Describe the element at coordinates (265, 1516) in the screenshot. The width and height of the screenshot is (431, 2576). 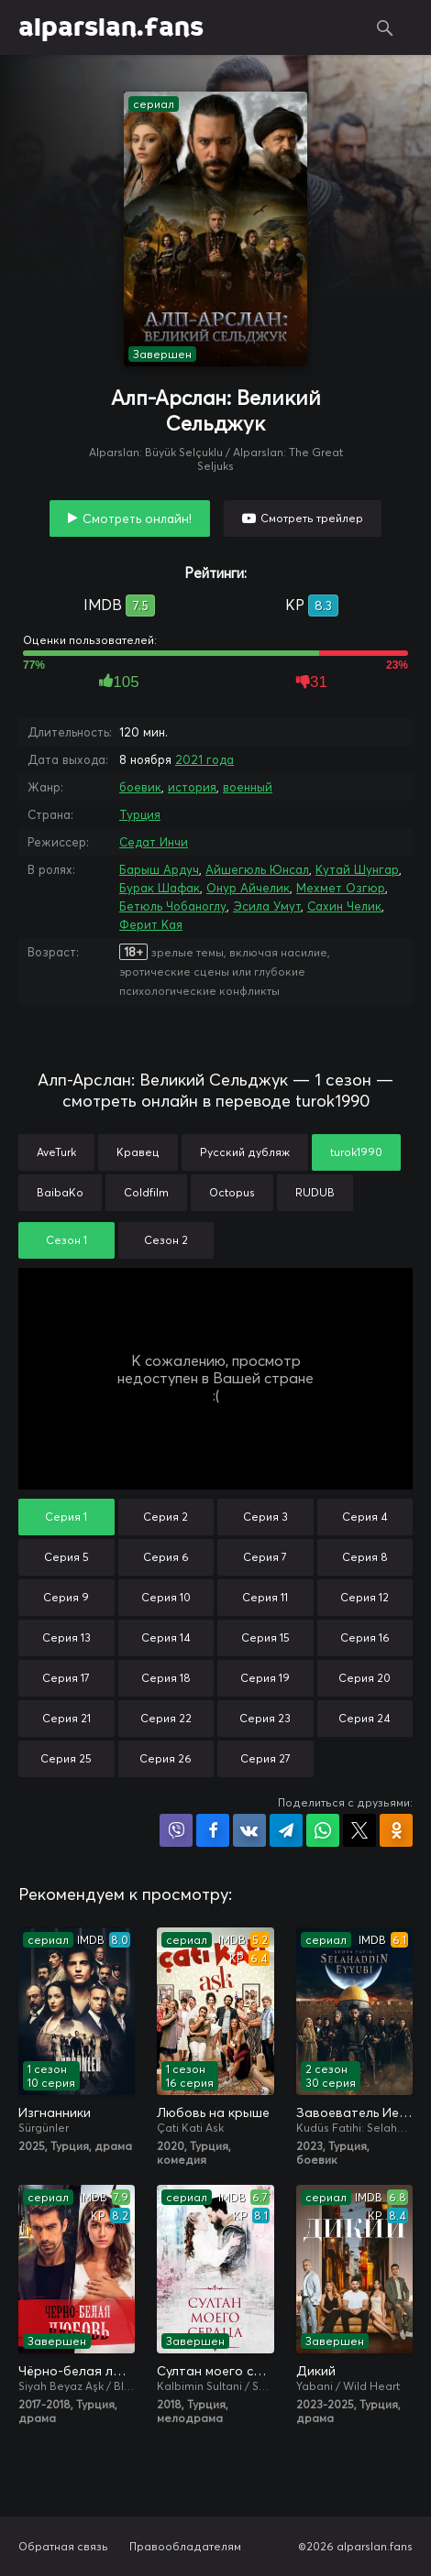
I see `Серия 3` at that location.